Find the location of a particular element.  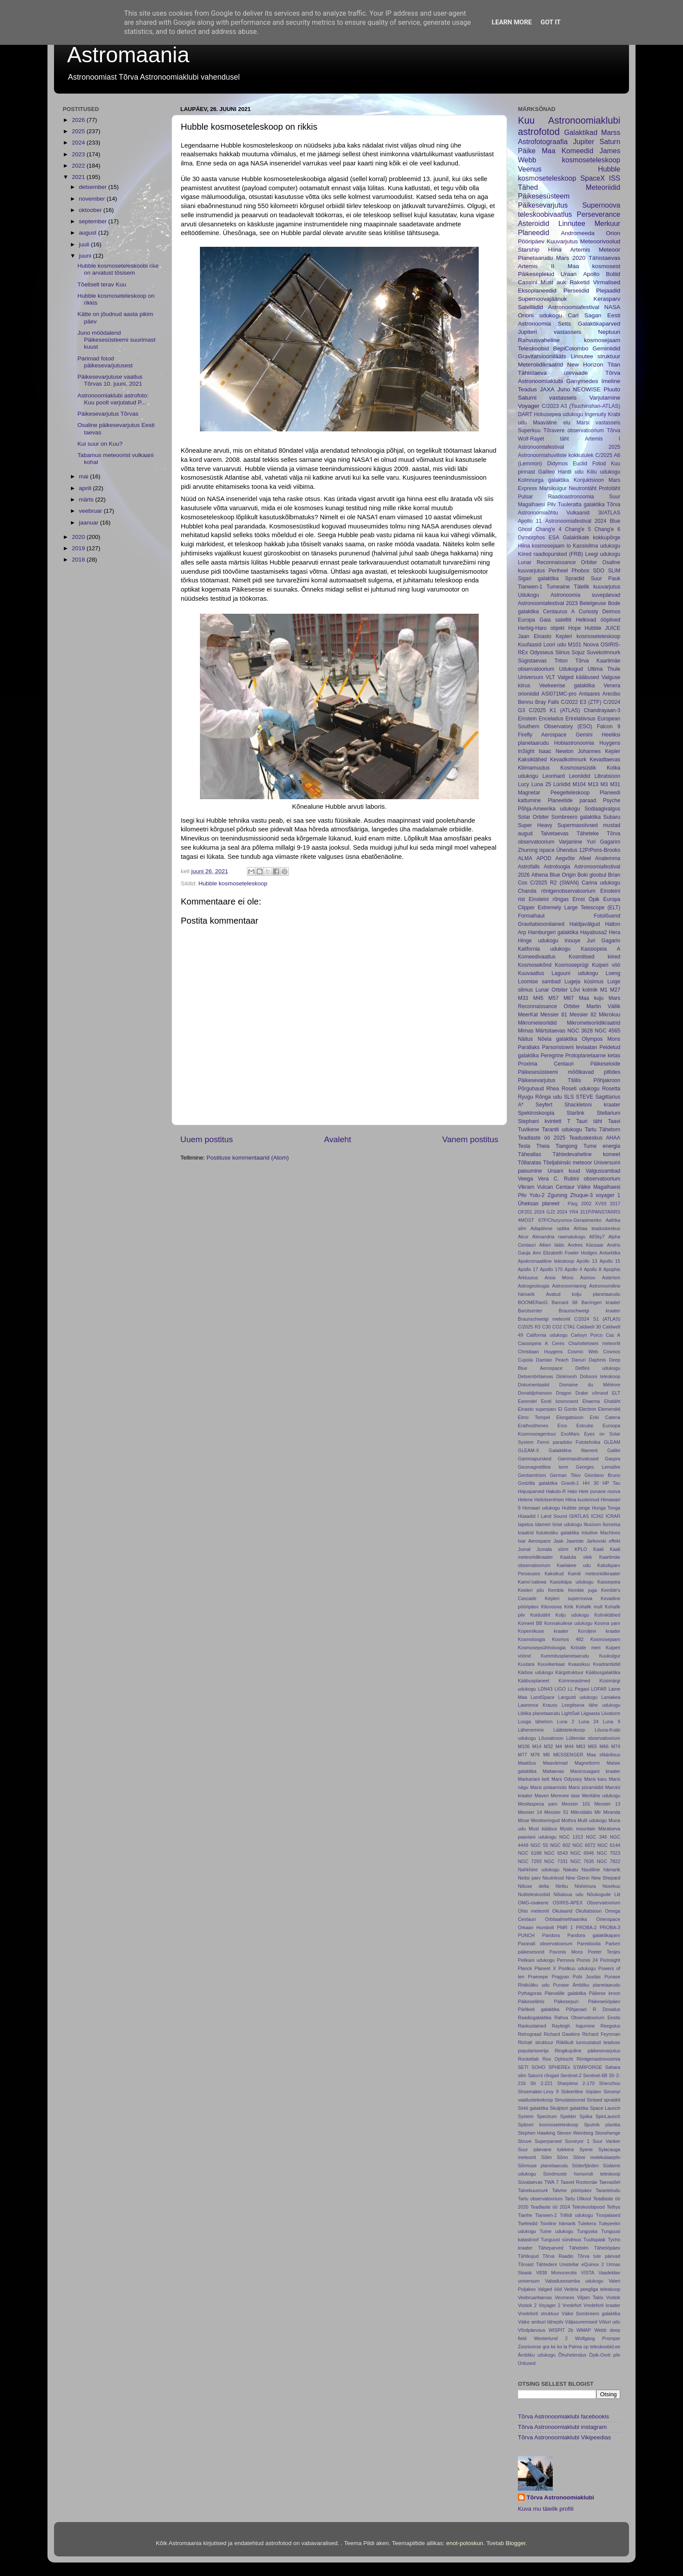

Lawrence Krauss is located at coordinates (537, 1705).